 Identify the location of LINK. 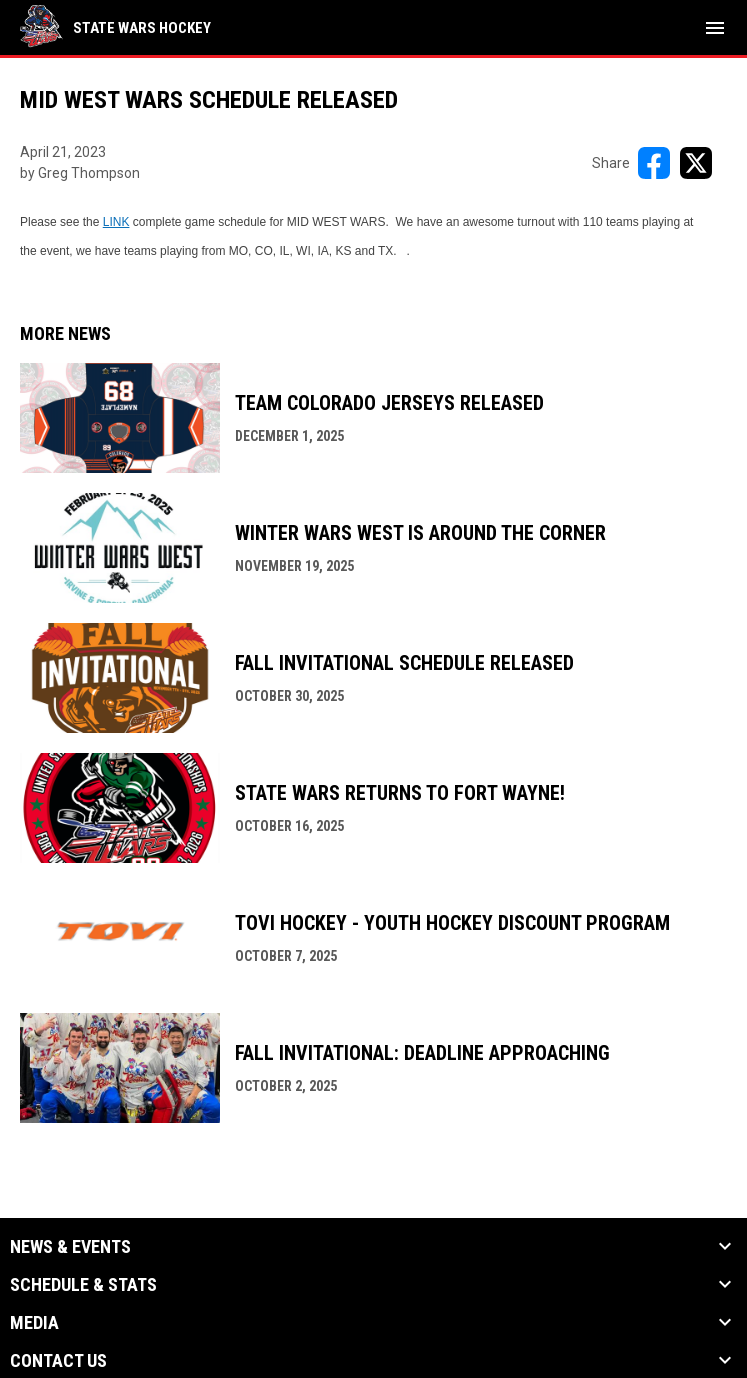
(116, 222).